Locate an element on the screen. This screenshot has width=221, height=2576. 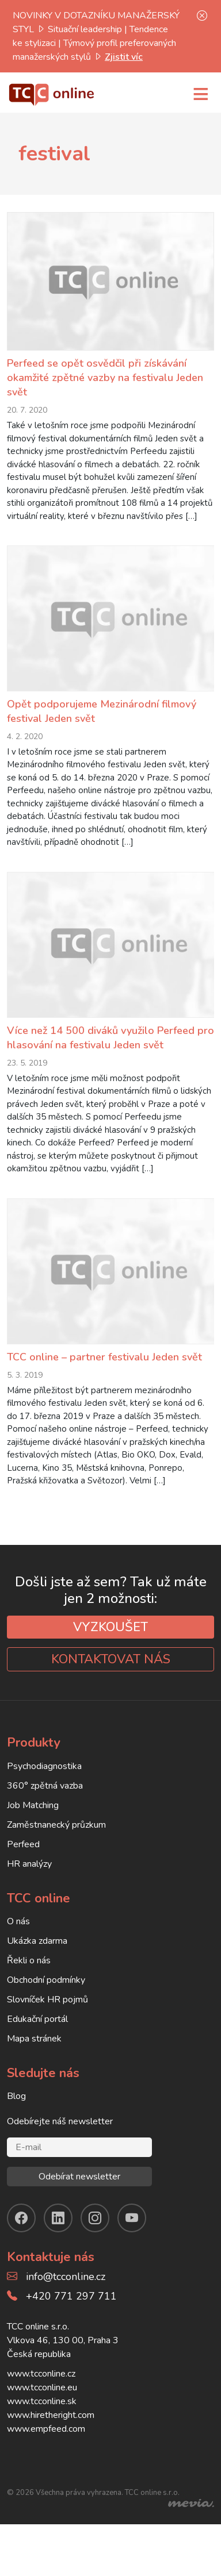
KONTAKTOVAT NÁS is located at coordinates (110, 1691).